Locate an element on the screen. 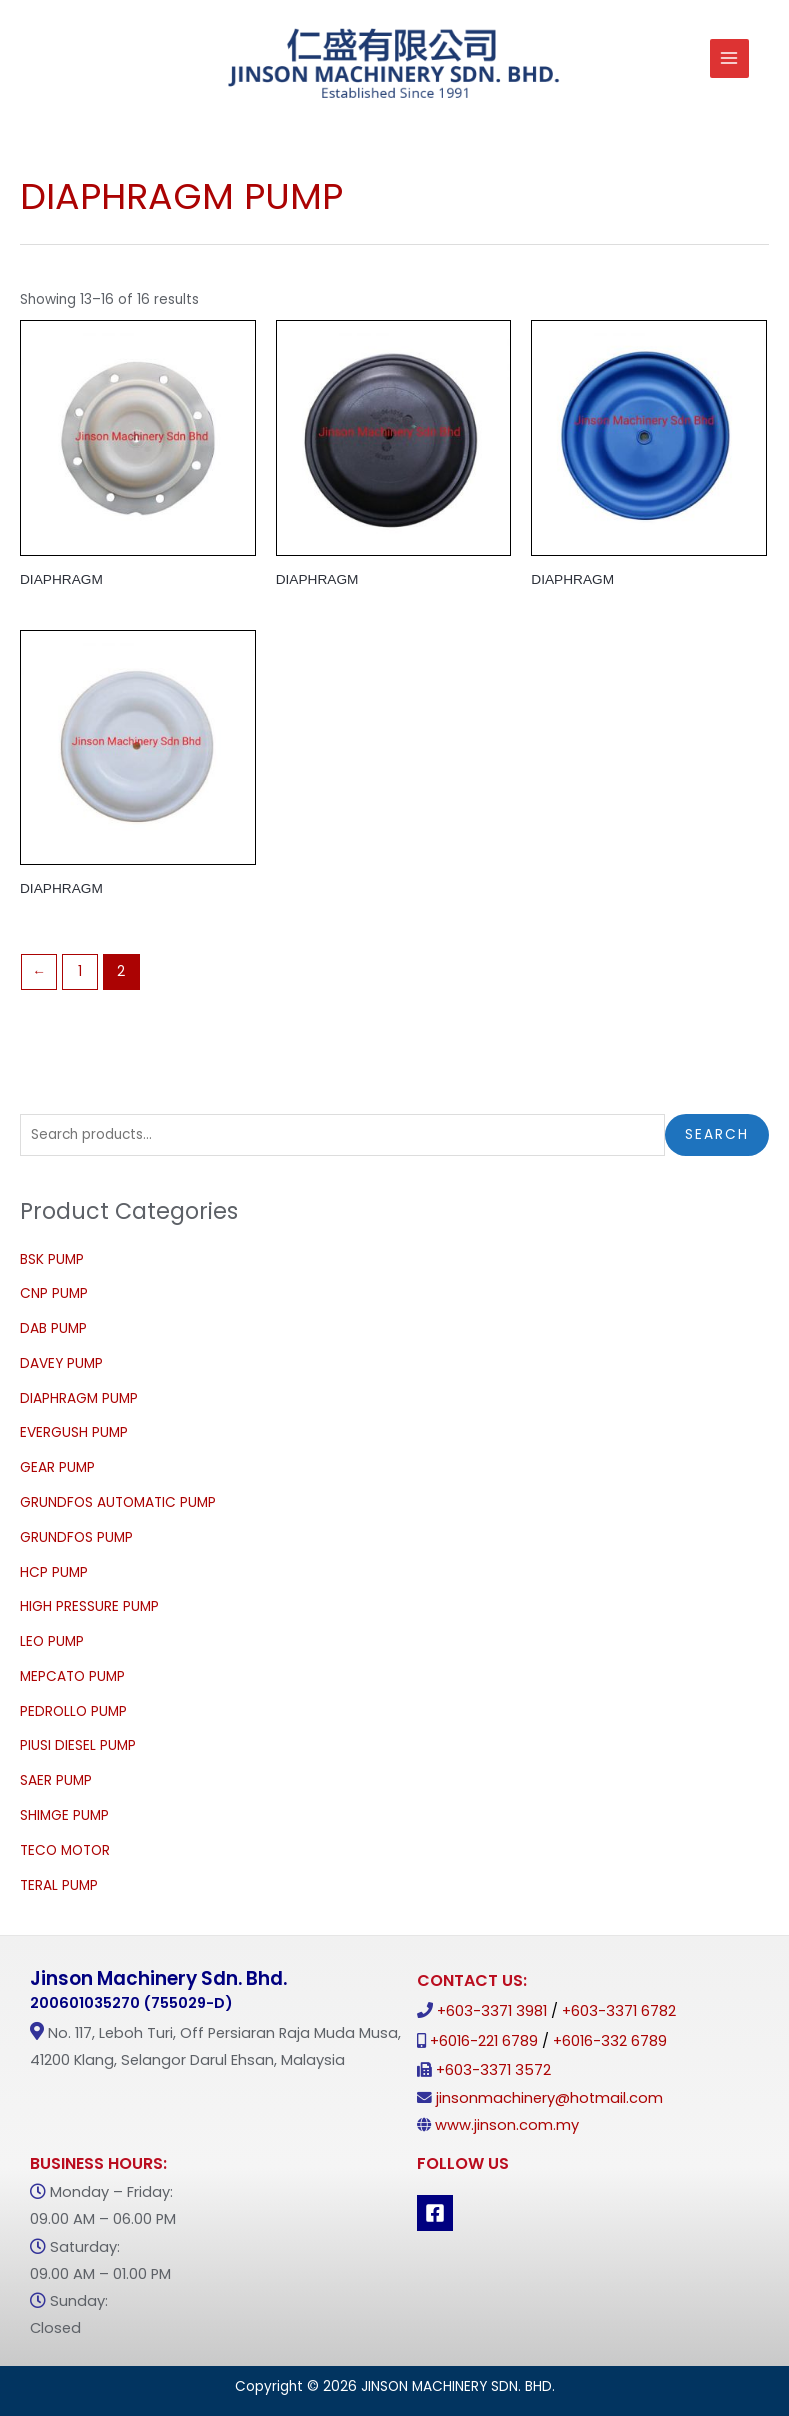 The width and height of the screenshot is (789, 2416). TECO MOTOR is located at coordinates (65, 1850).